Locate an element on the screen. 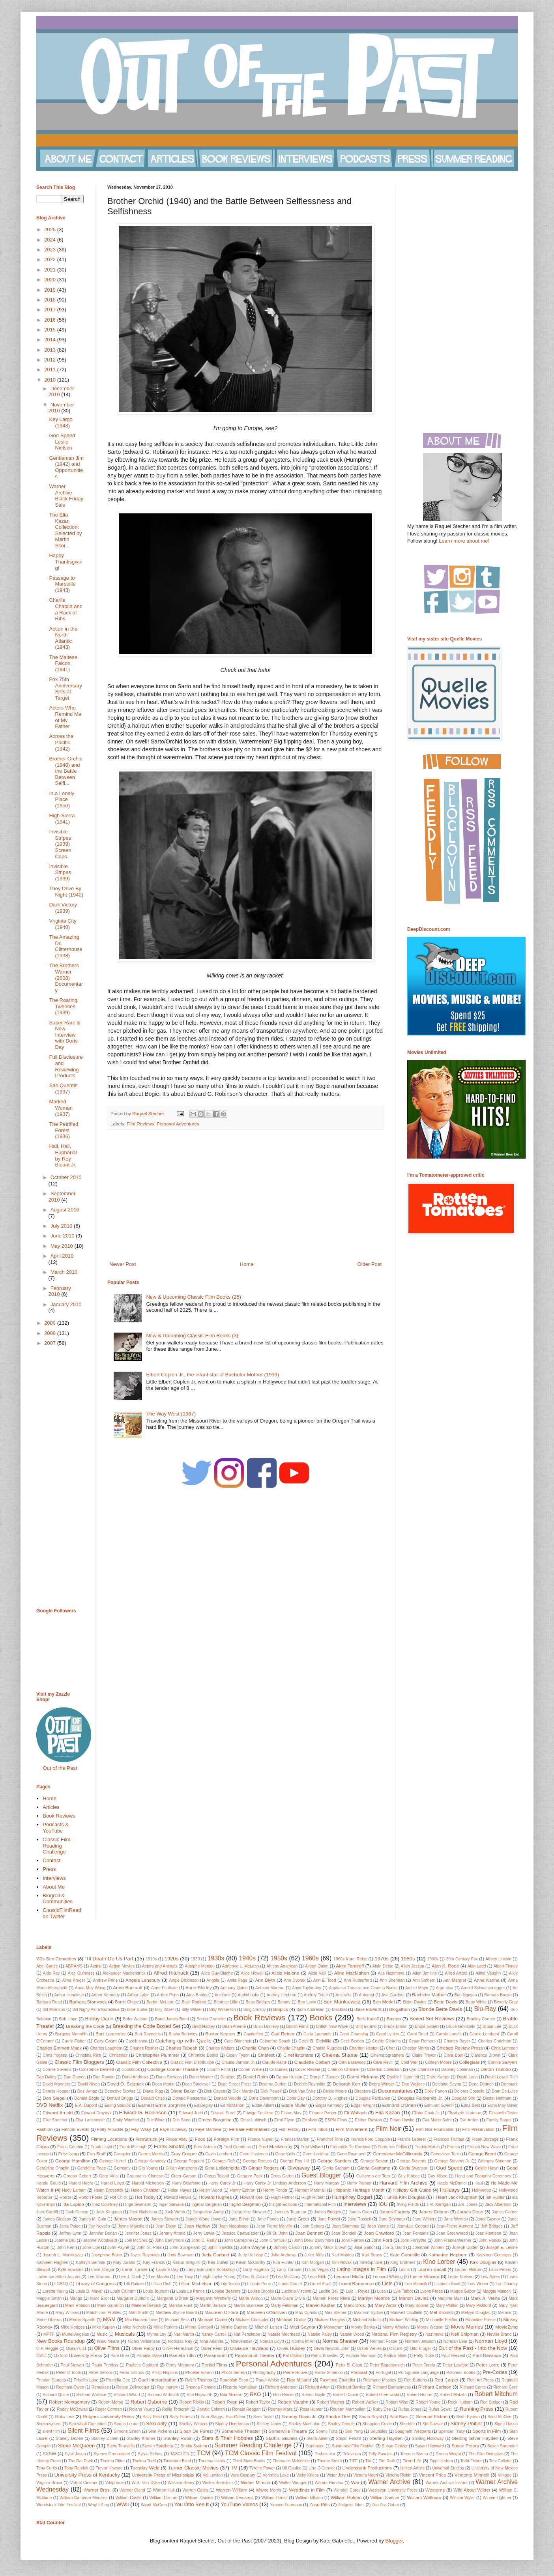 The image size is (554, 2576). Donald Bogle is located at coordinates (86, 2098).